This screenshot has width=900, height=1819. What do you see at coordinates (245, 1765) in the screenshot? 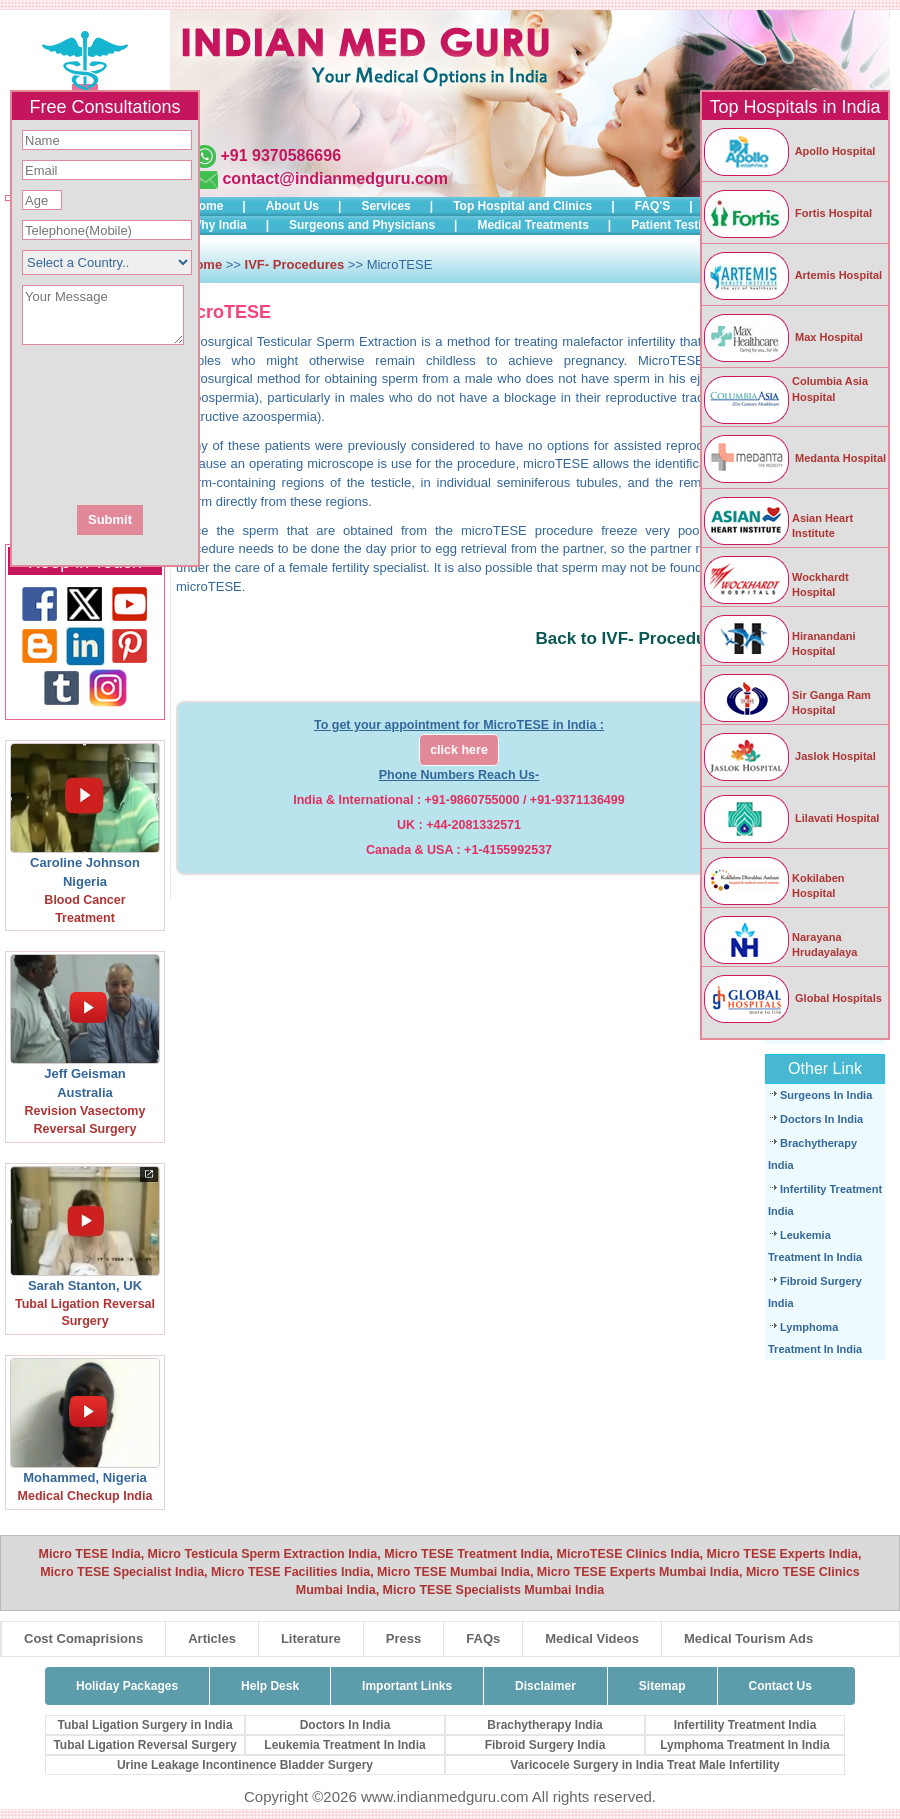
I see `Urine Leakage Incontinence Bladder Surgery` at bounding box center [245, 1765].